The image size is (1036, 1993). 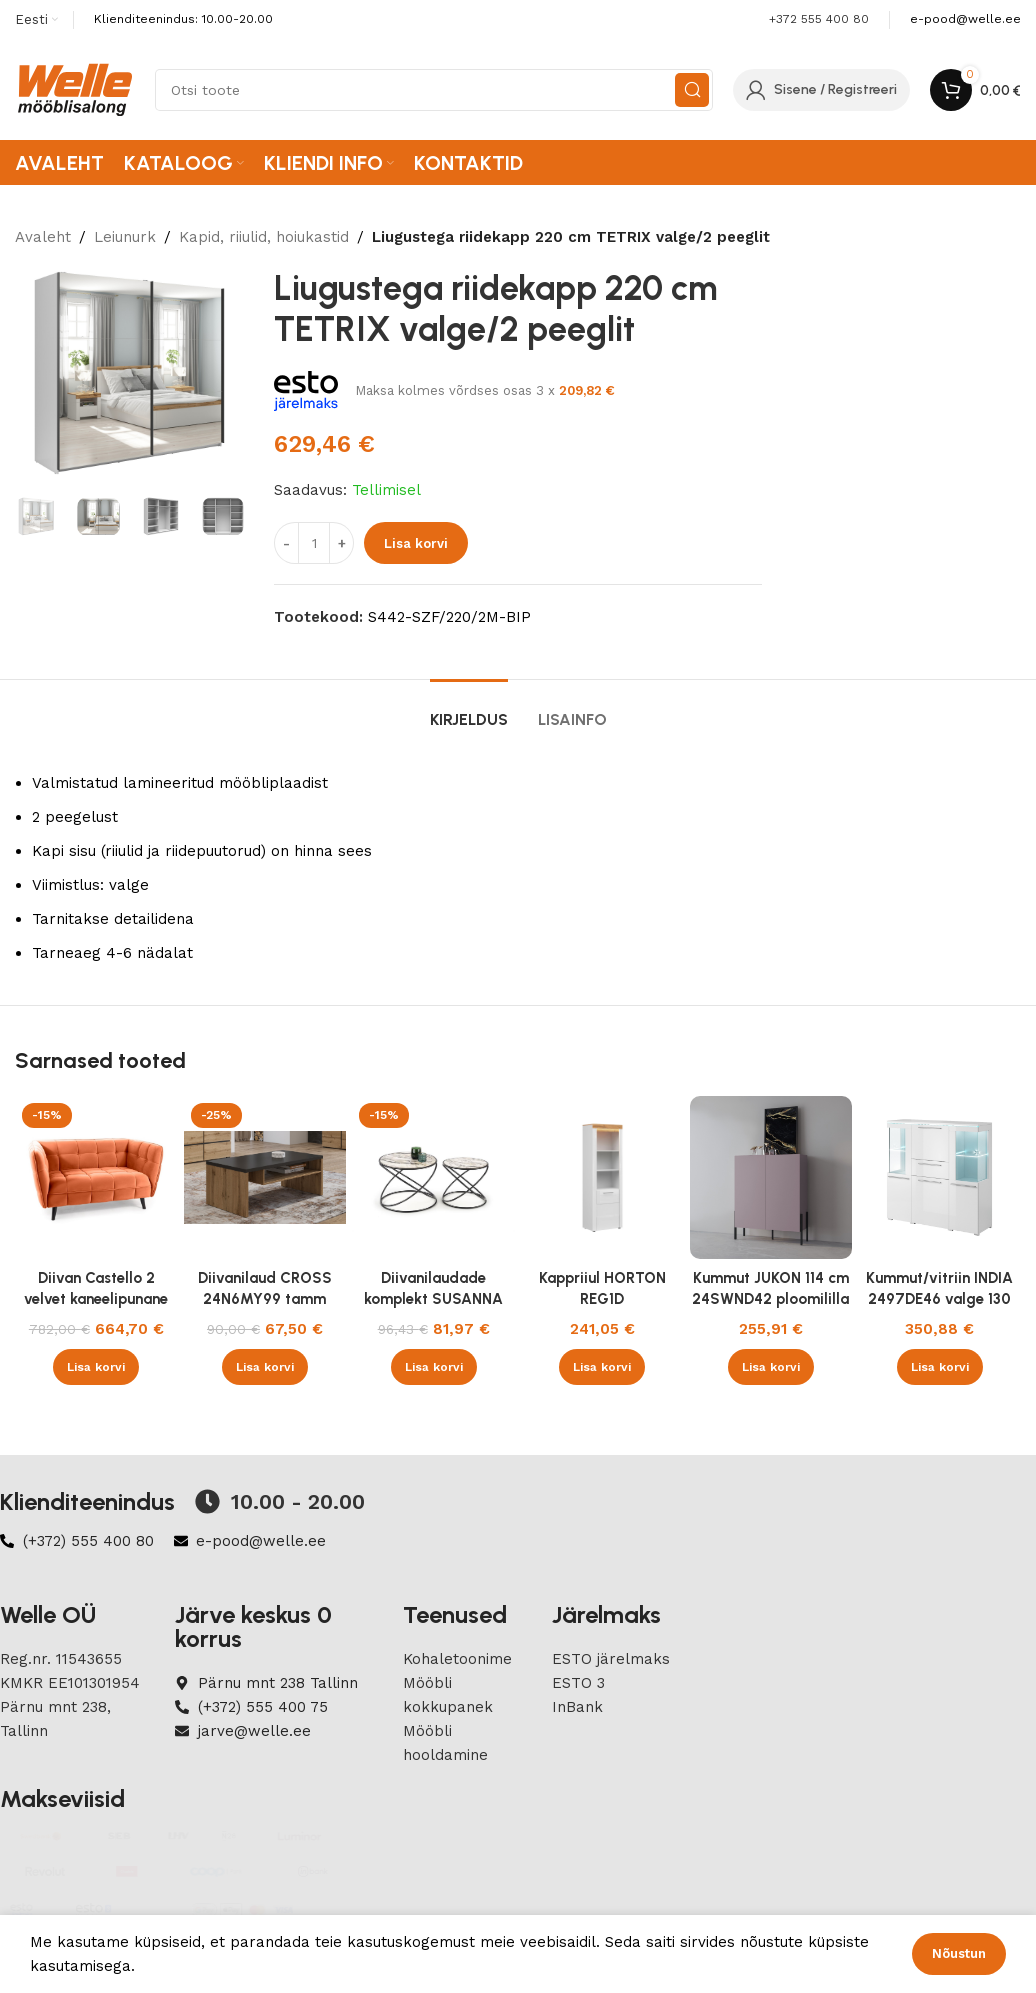 I want to click on Leiunurk, so click(x=125, y=237).